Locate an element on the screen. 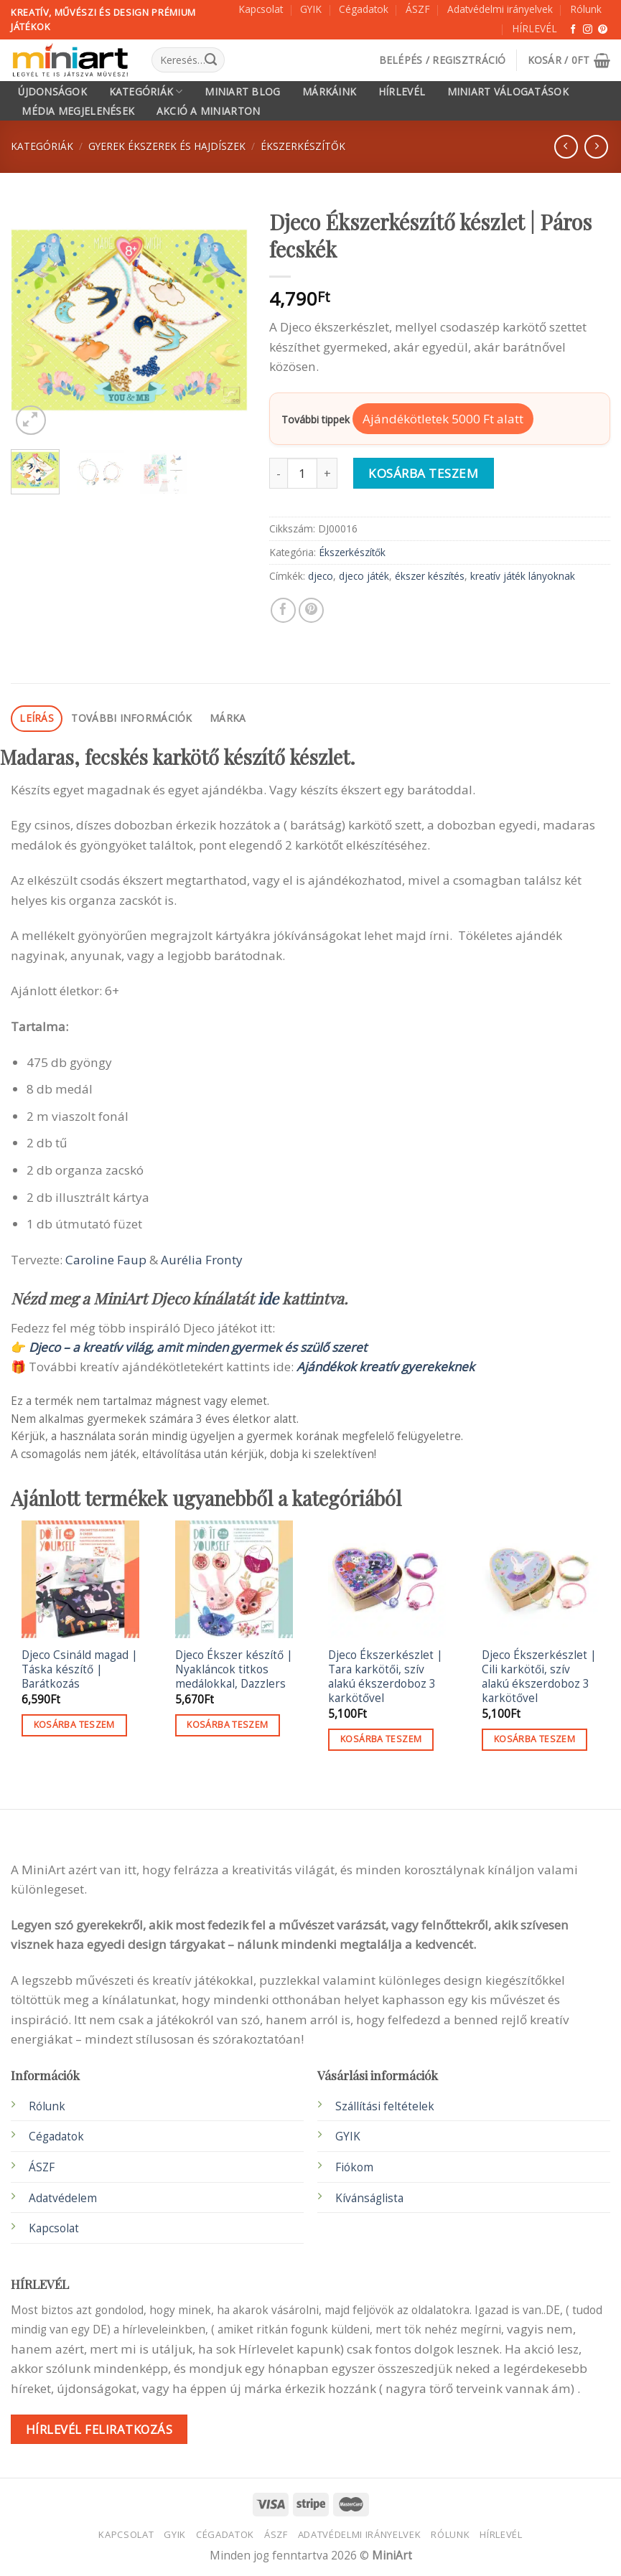 This screenshot has width=621, height=2576. ide is located at coordinates (268, 1298).